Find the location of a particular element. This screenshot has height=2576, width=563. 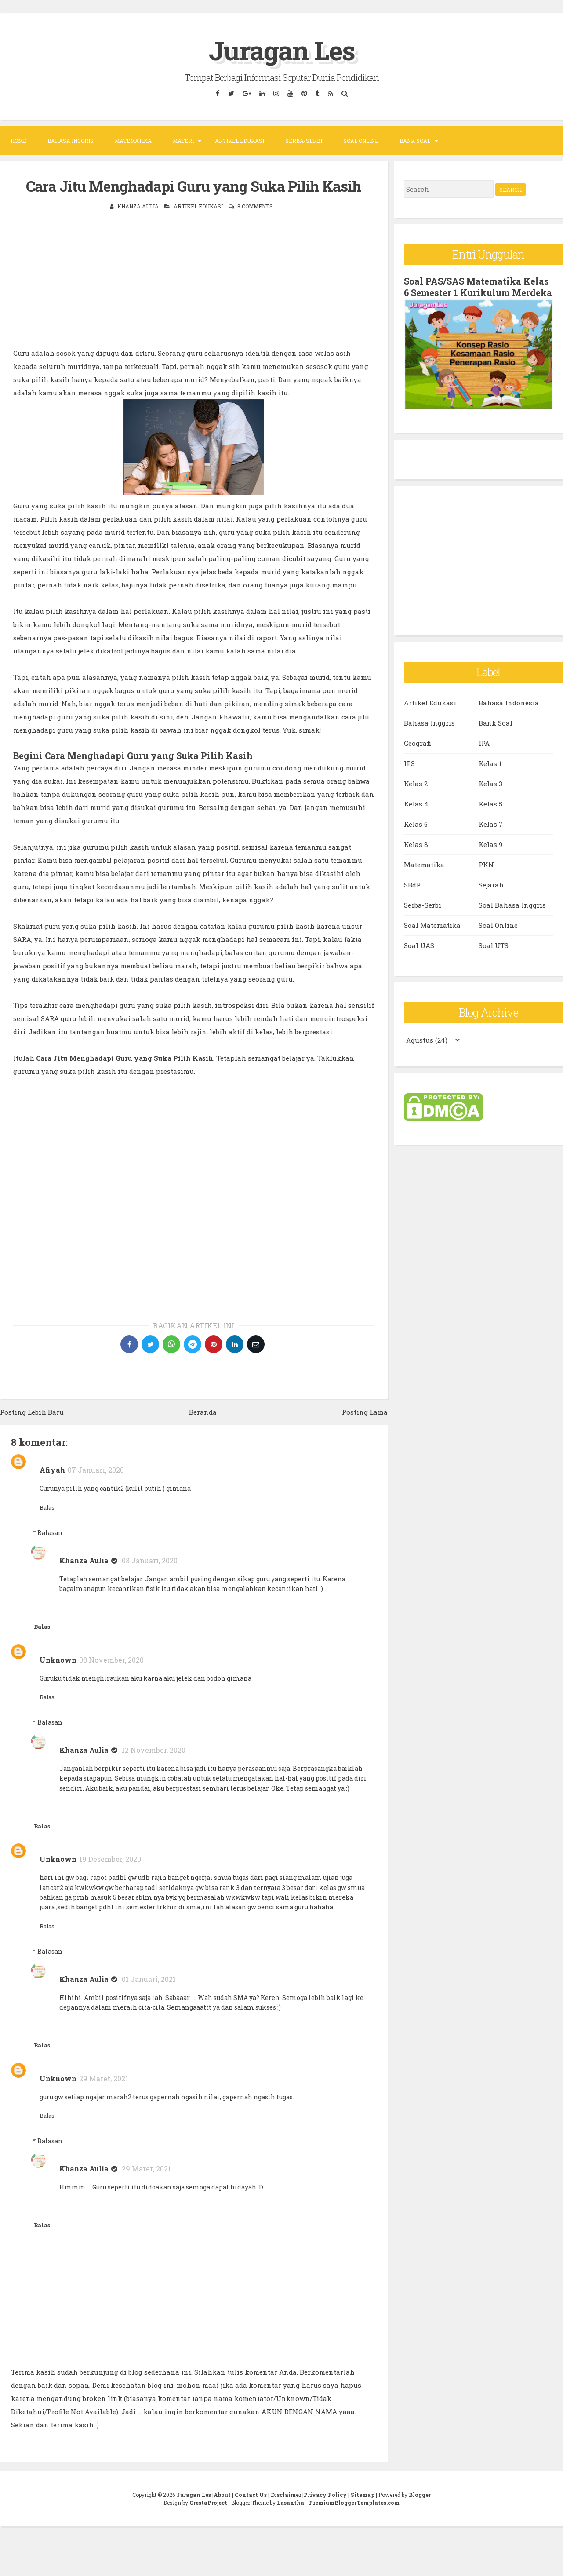

Sitemap is located at coordinates (362, 2494).